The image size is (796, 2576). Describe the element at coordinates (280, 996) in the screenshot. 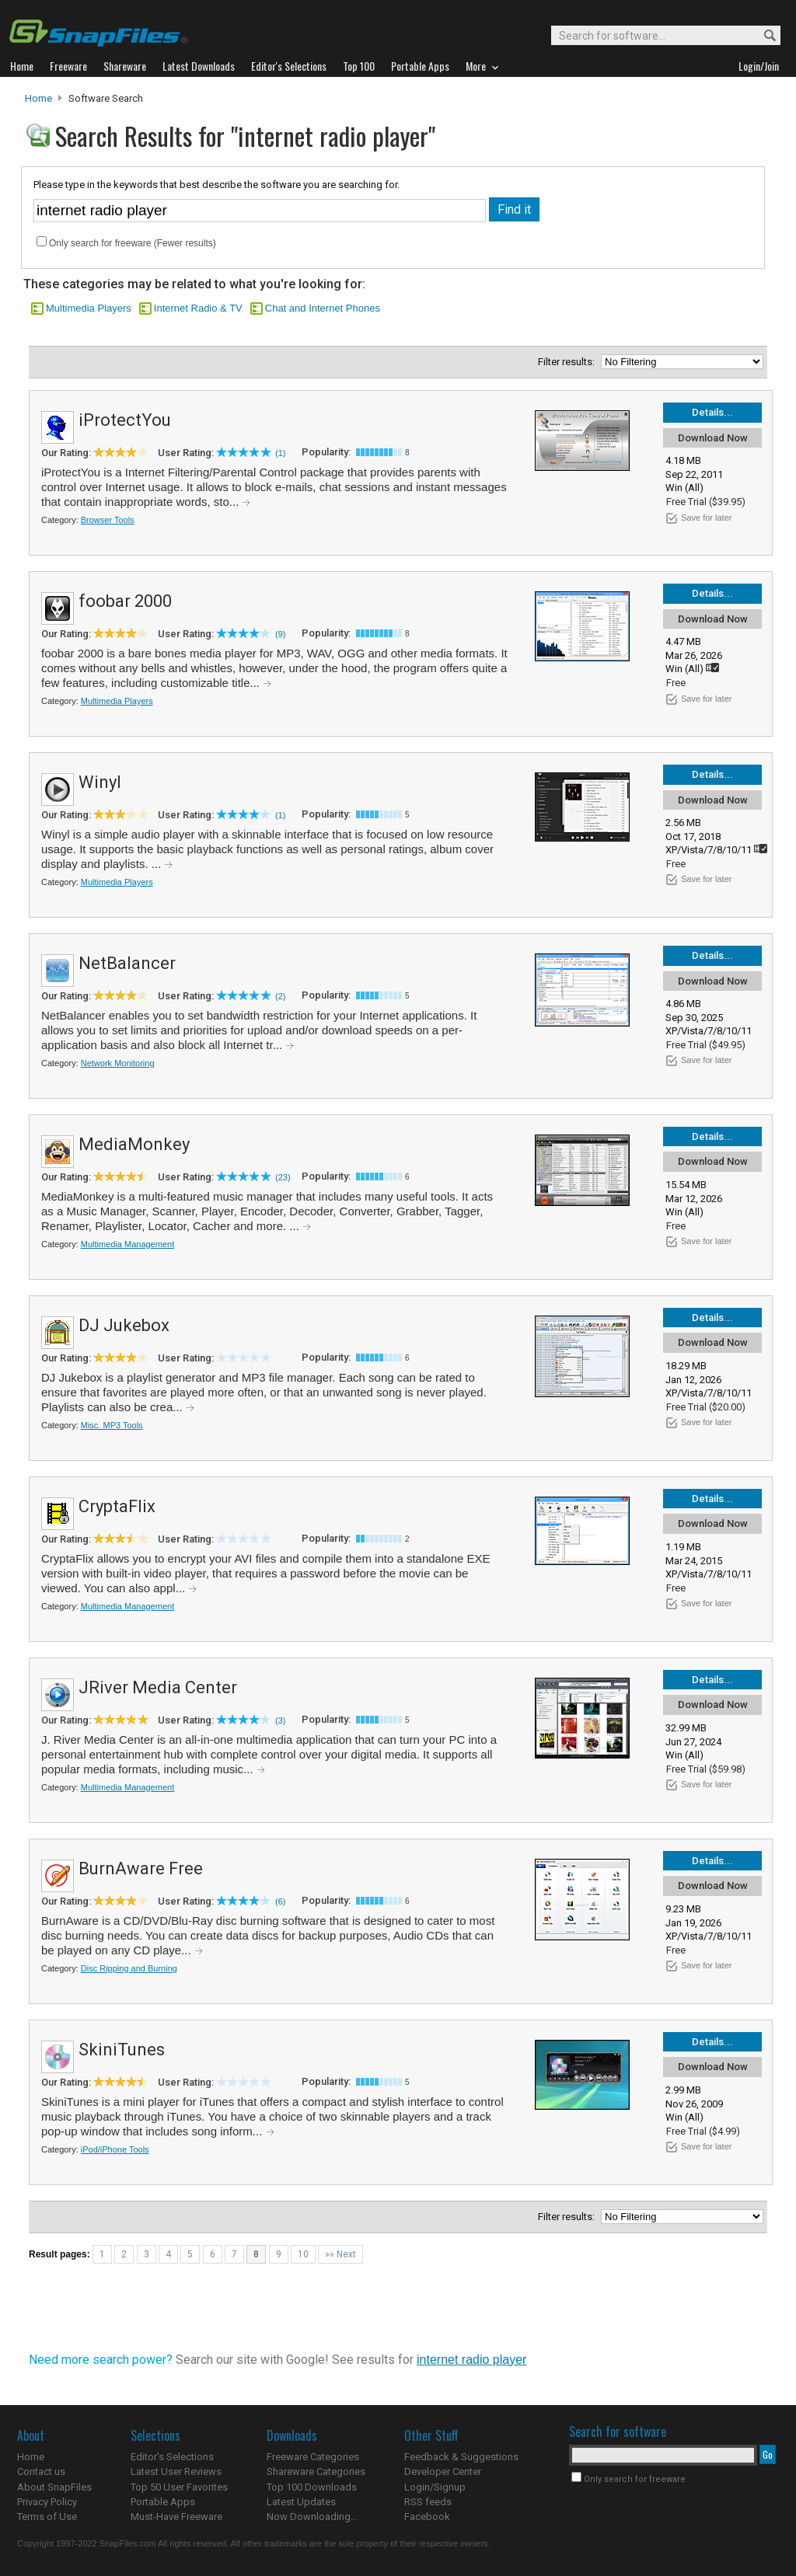

I see `(2)` at that location.